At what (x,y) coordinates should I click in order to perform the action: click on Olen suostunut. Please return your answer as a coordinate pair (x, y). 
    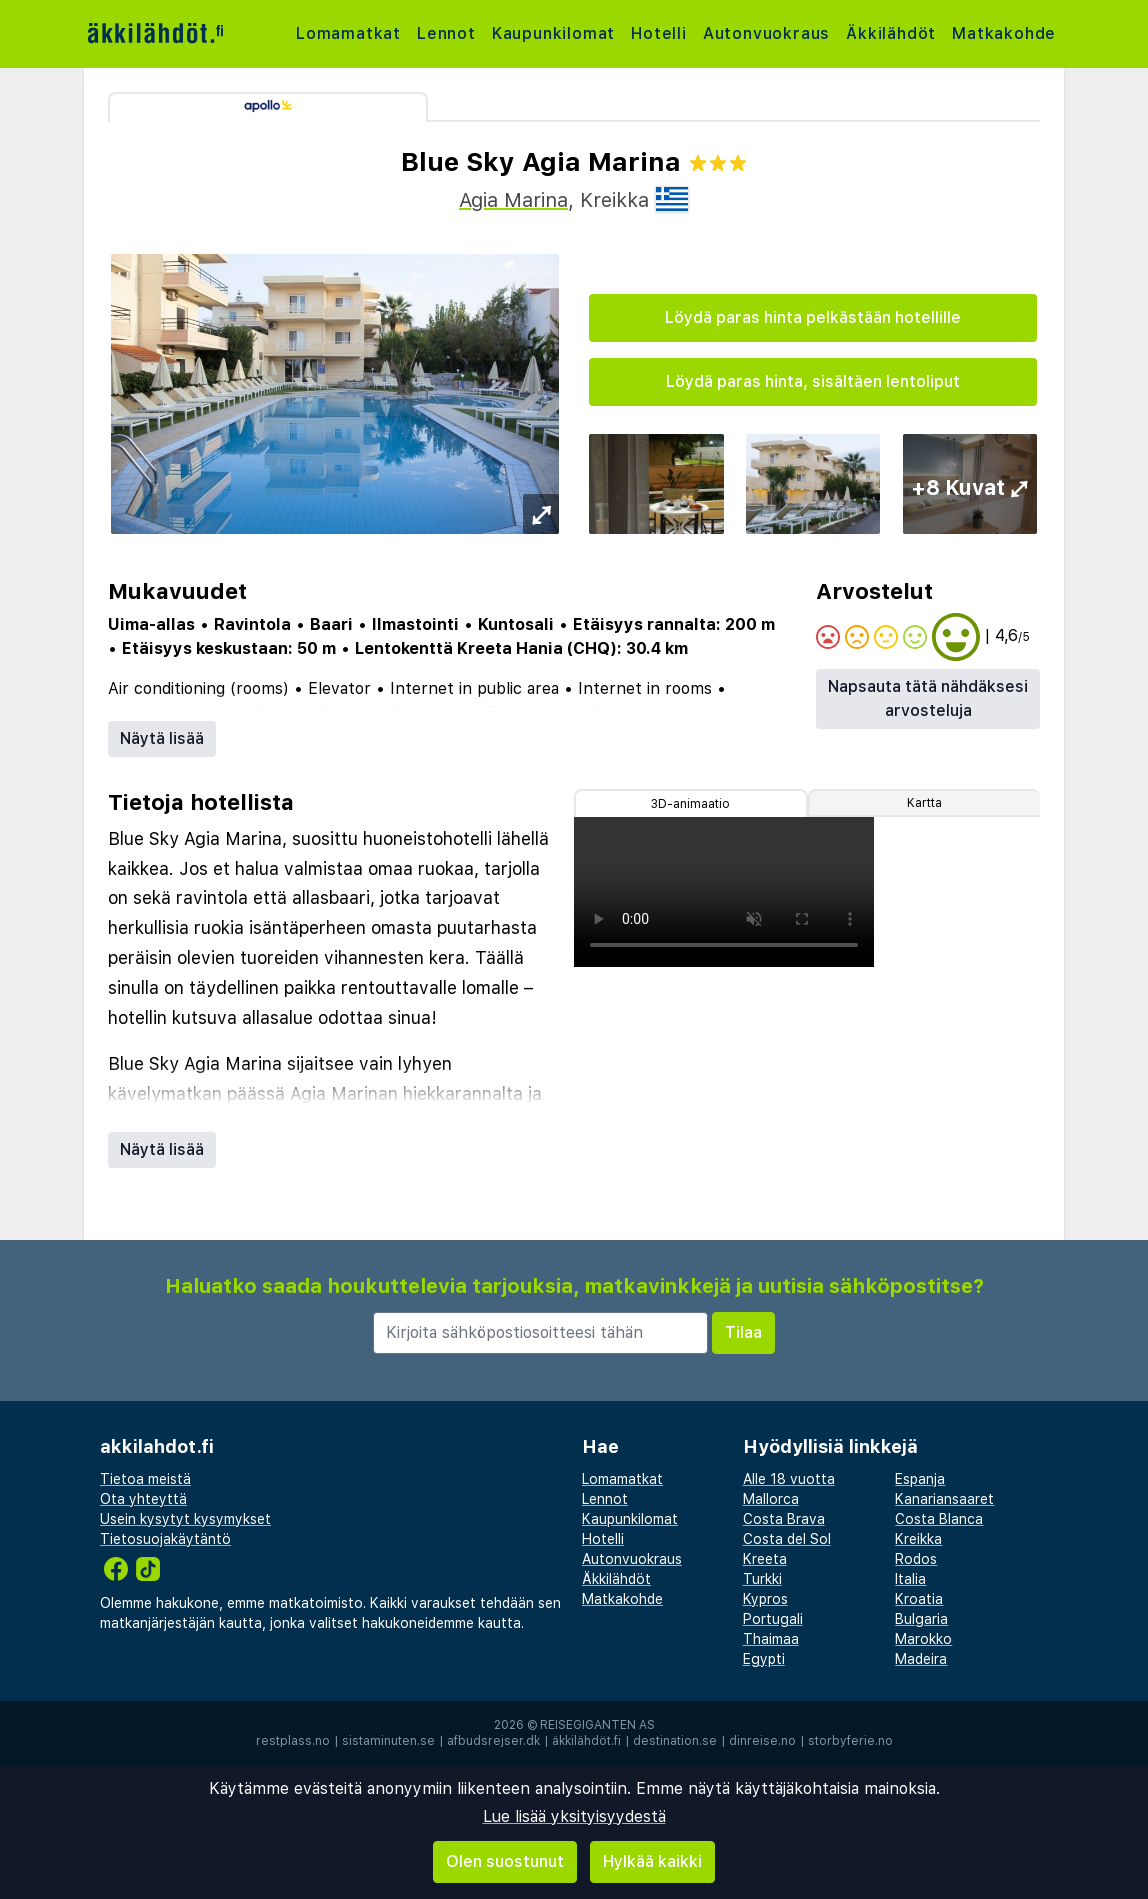
    Looking at the image, I should click on (505, 1861).